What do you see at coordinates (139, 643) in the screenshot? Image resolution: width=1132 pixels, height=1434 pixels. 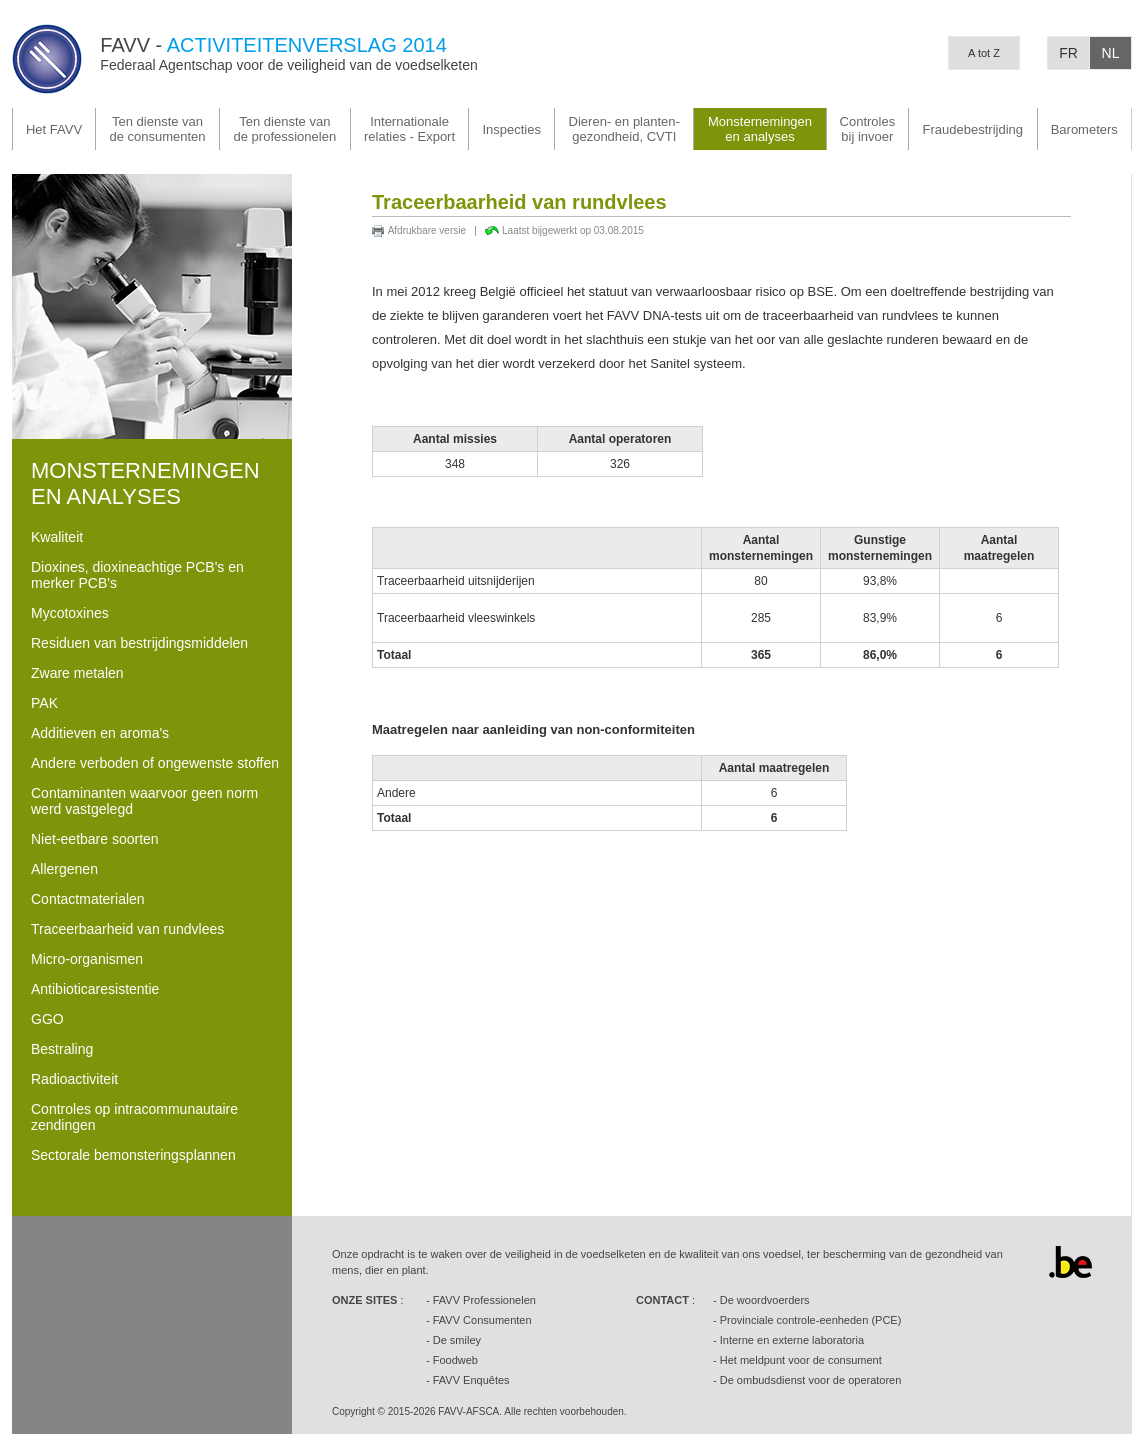 I see `Residuen van bestrijdingsmiddelen` at bounding box center [139, 643].